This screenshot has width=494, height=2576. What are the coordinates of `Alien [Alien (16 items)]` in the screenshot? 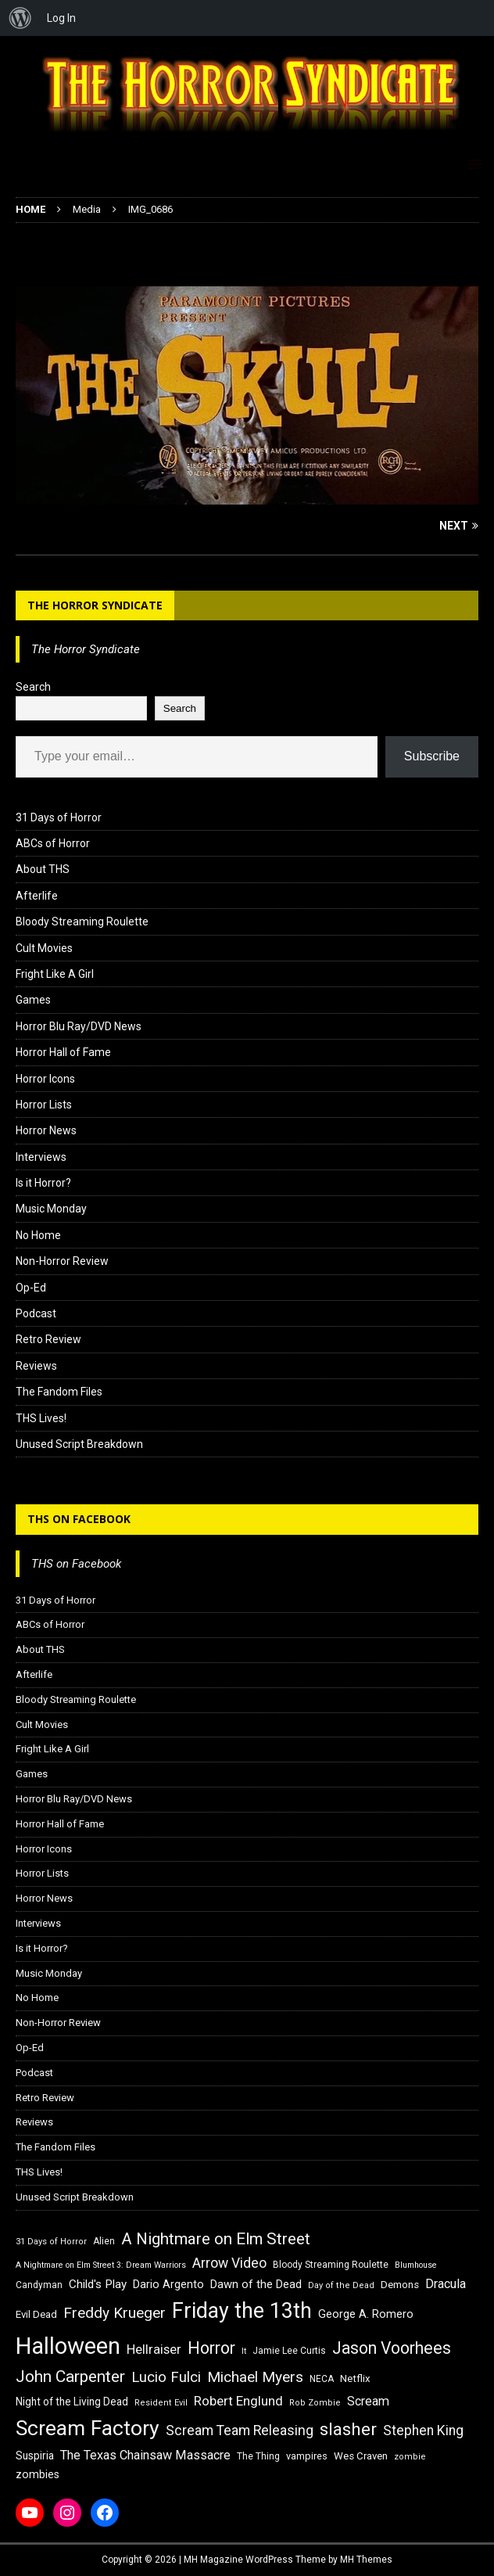 It's located at (104, 2241).